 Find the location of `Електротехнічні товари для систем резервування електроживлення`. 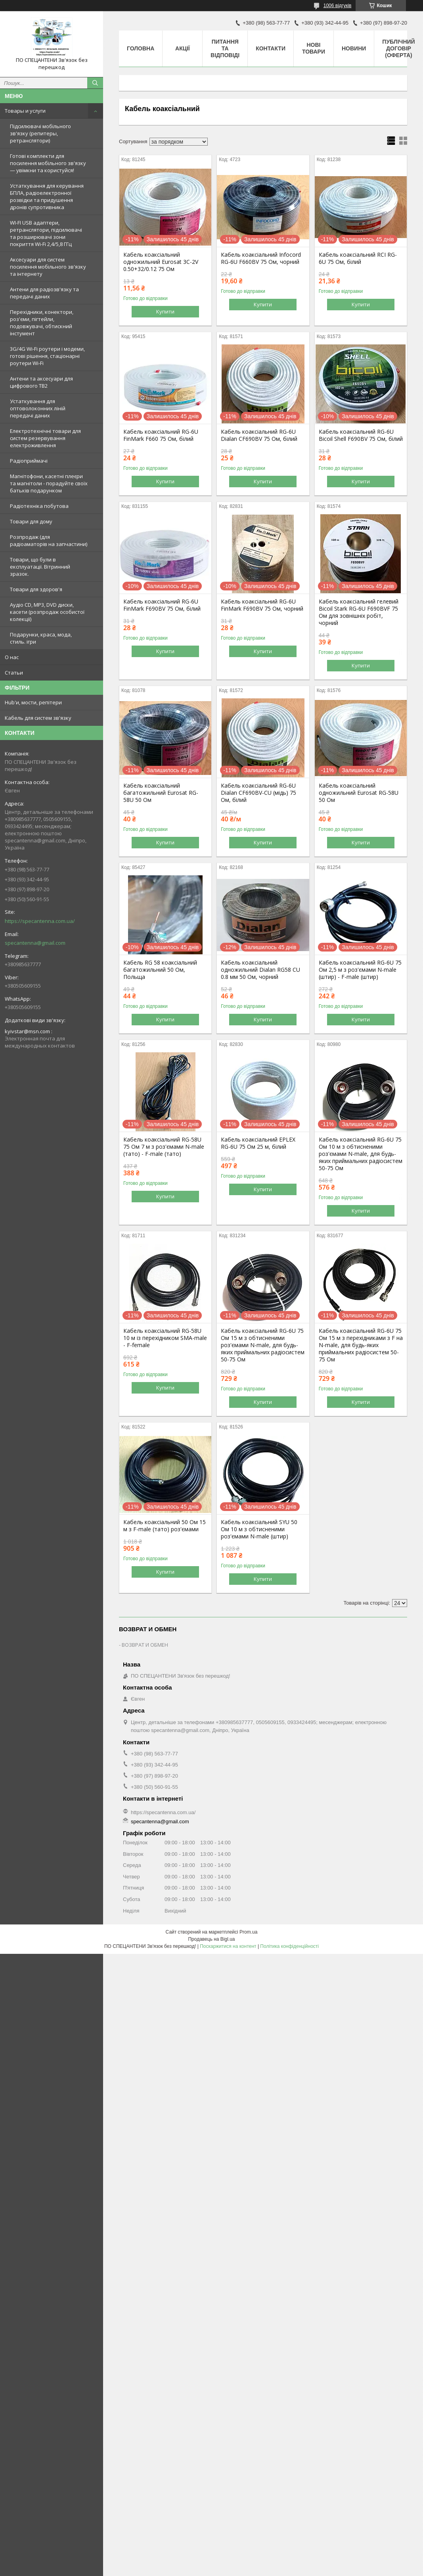

Електротехнічні товари для систем резервування електроживлення is located at coordinates (45, 438).